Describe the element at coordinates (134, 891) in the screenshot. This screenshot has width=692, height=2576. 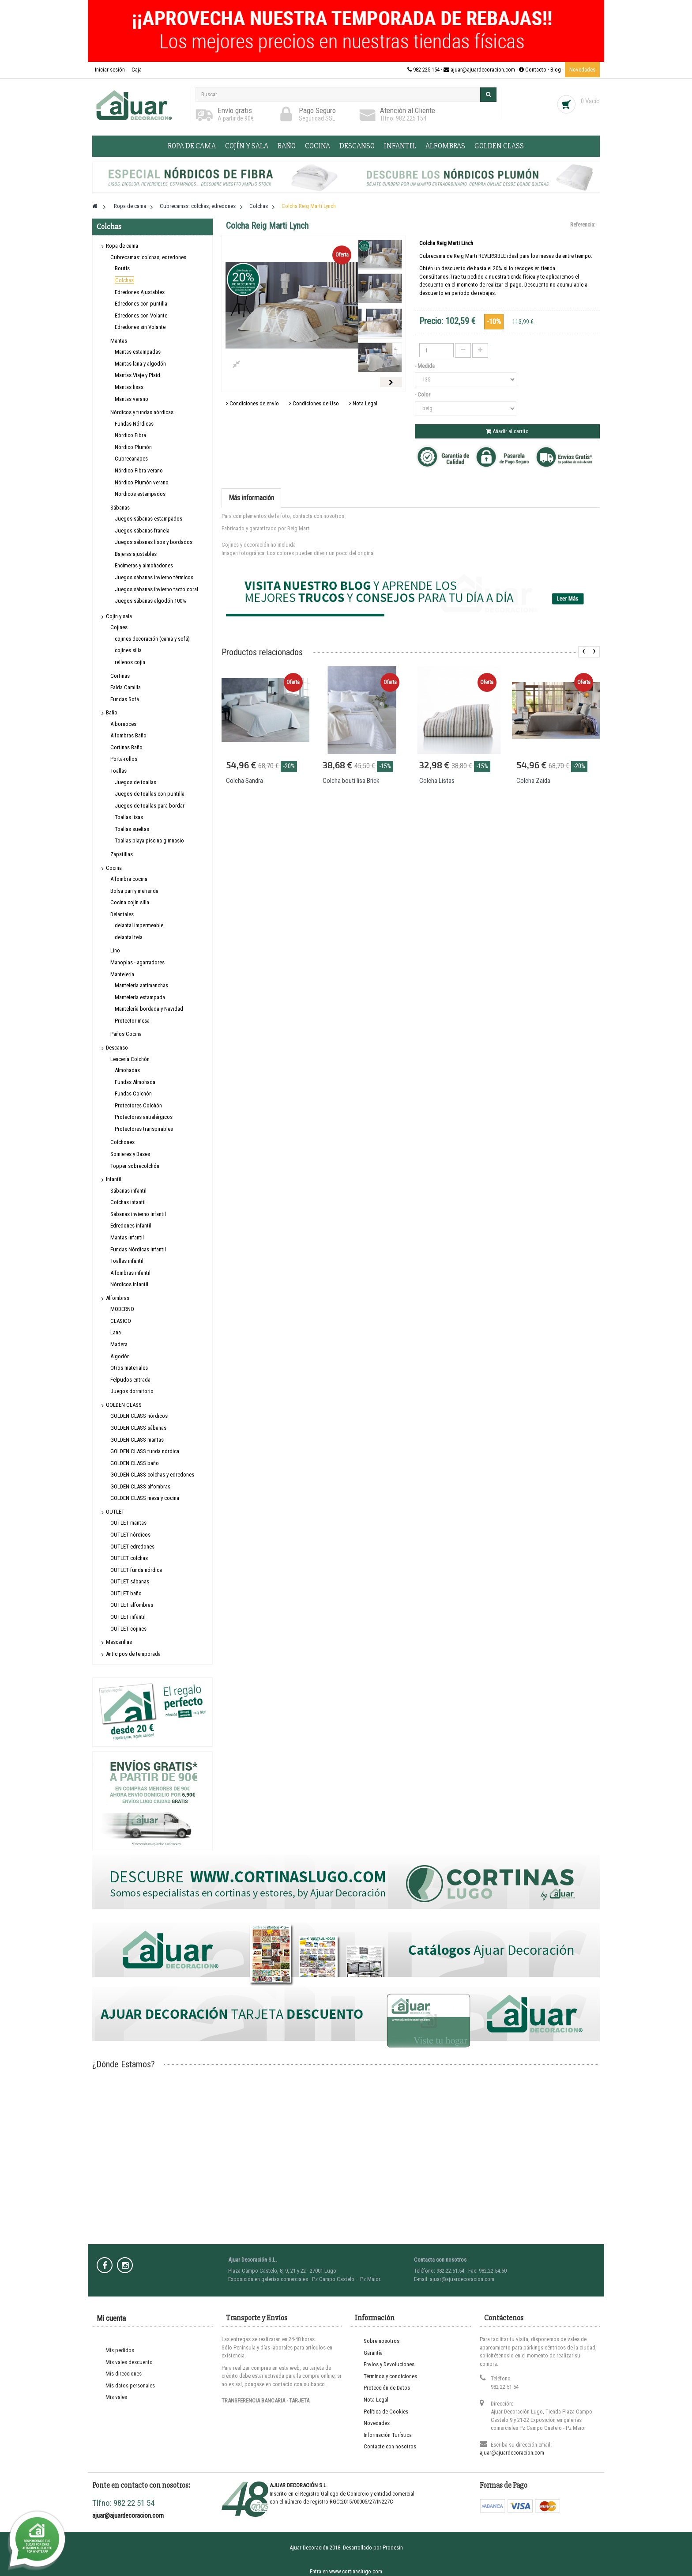
I see `Bolsa pan y merienda` at that location.